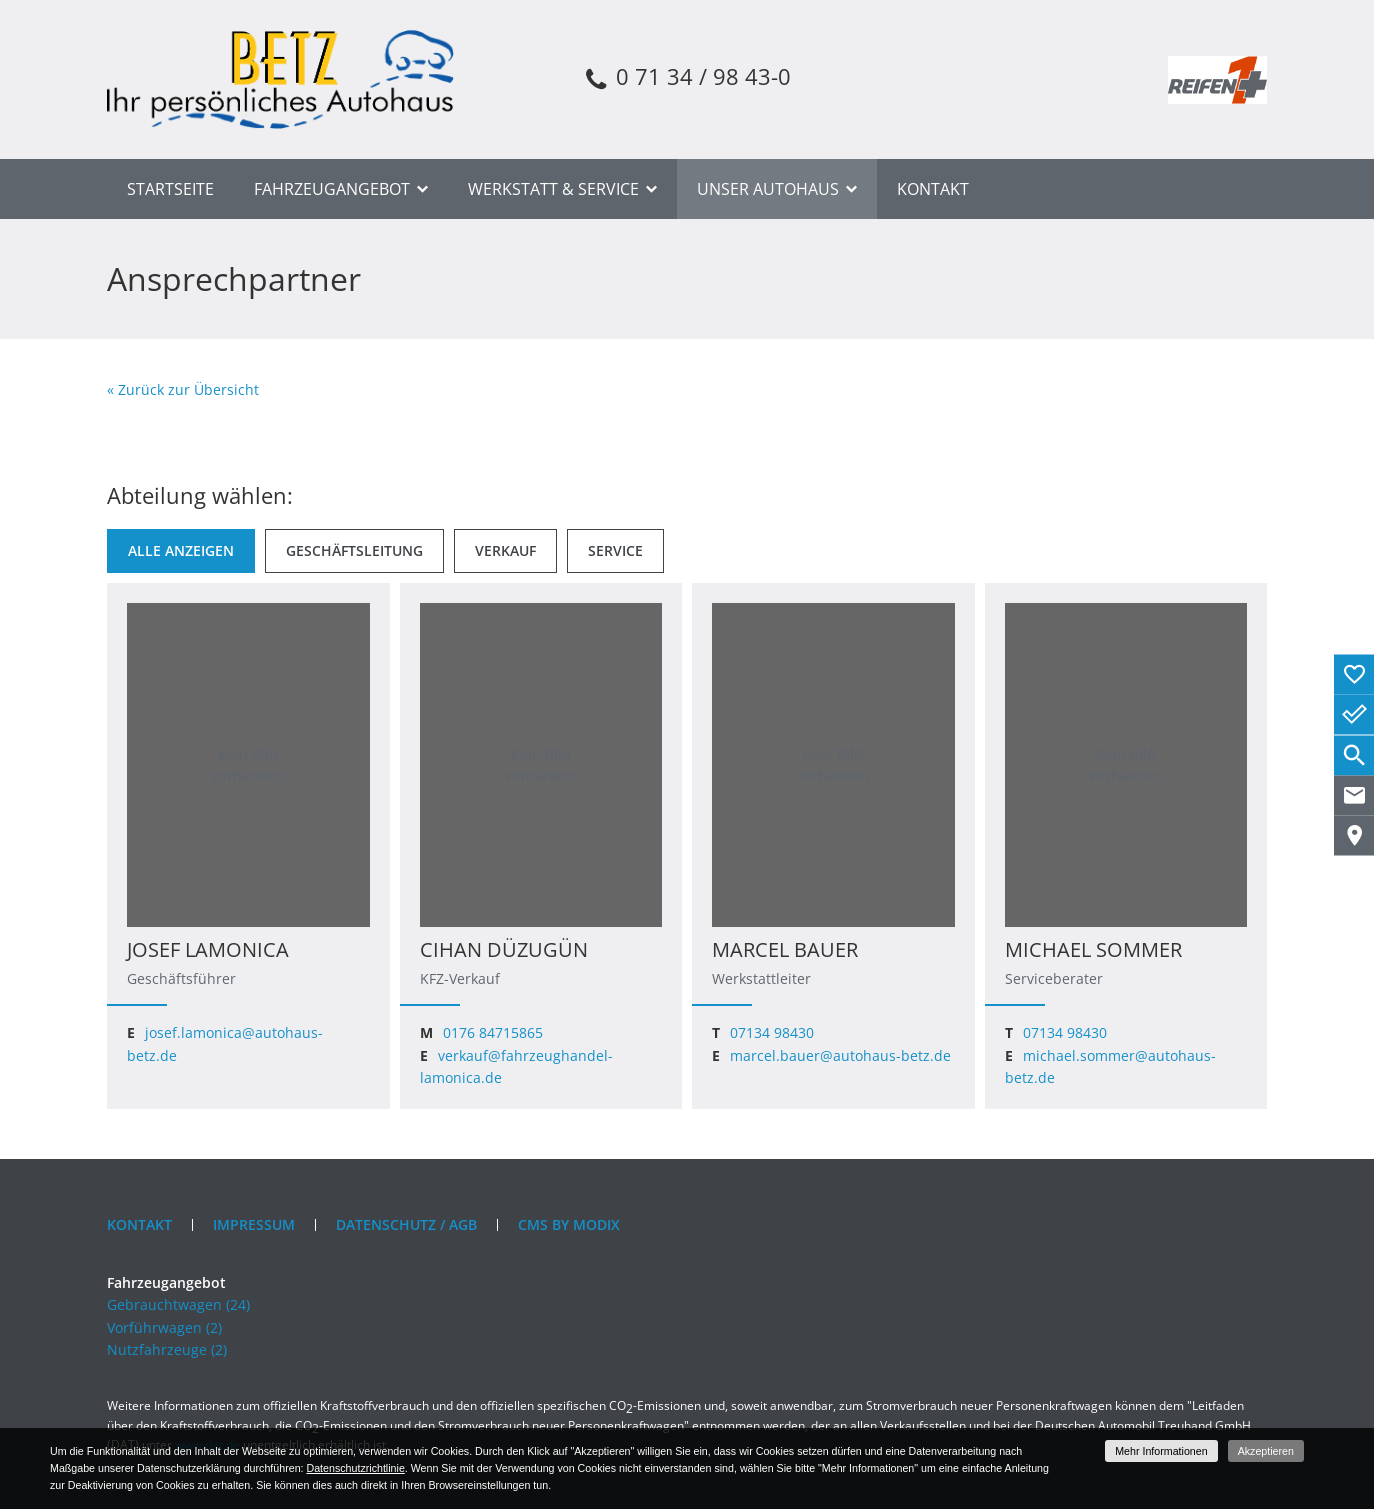 This screenshot has width=1374, height=1509. I want to click on 07134 98430, so click(772, 1032).